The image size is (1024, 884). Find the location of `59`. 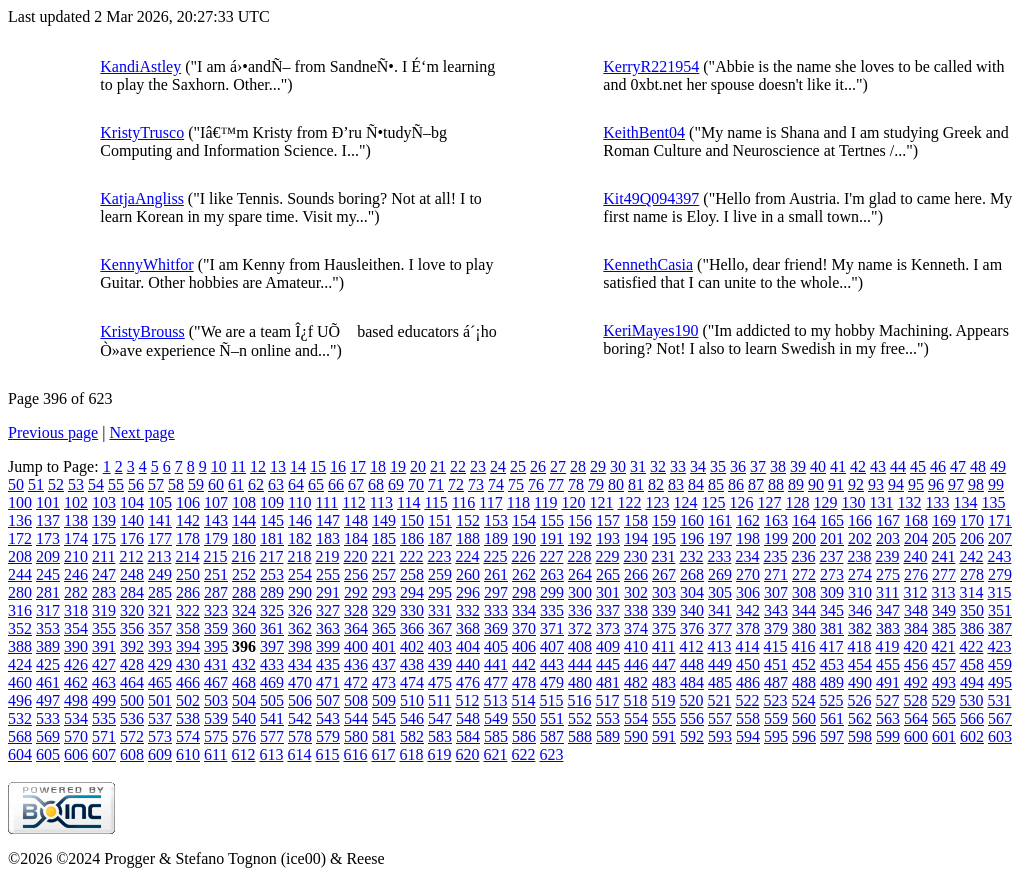

59 is located at coordinates (196, 484).